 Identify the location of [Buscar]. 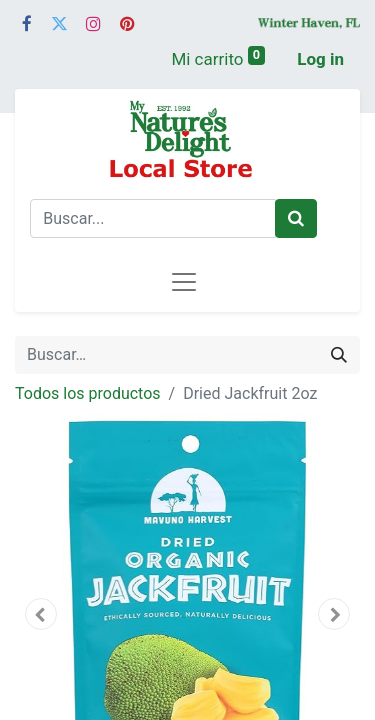
(296, 219).